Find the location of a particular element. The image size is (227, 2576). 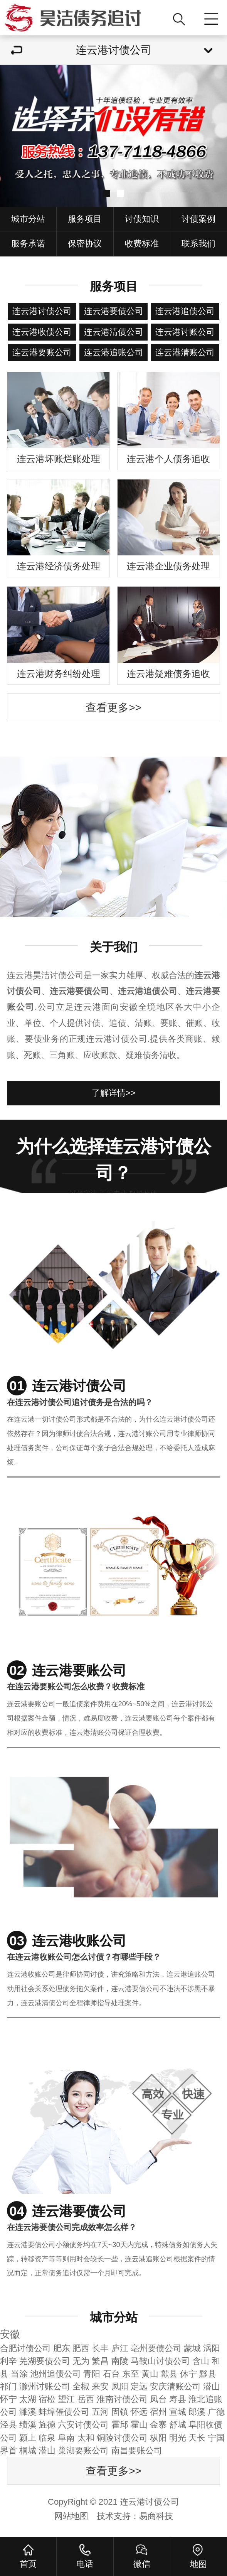

庐江 is located at coordinates (119, 2348).